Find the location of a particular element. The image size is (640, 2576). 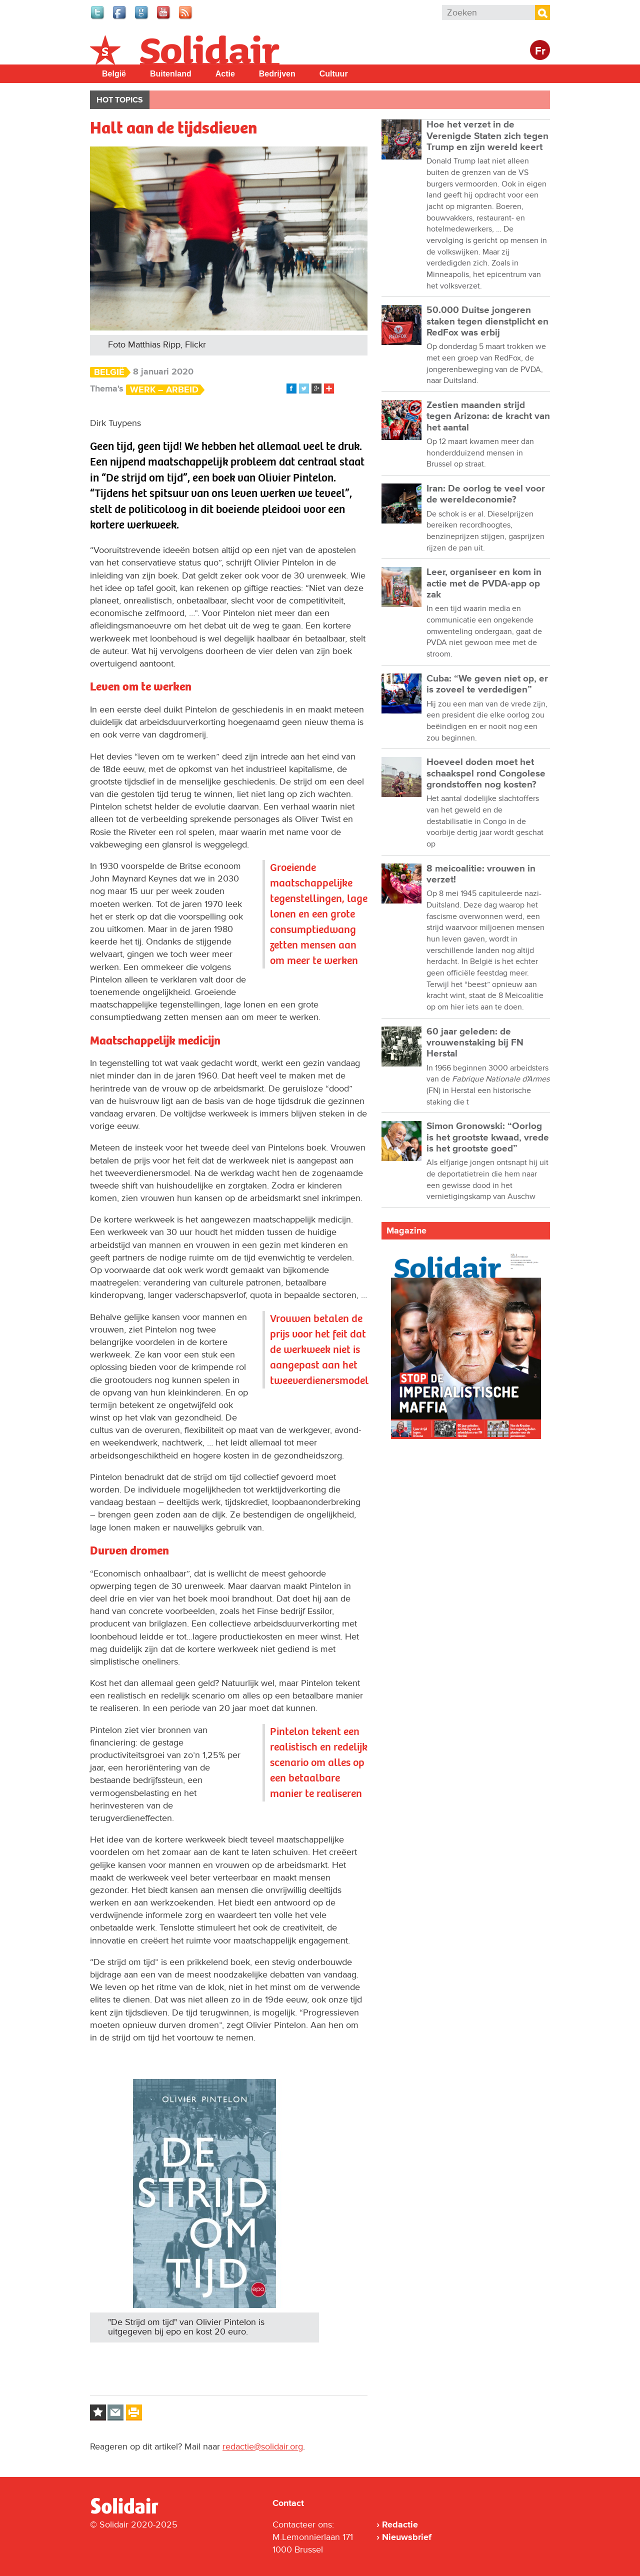

Zestien maanden strijd tegen Arizona: de kracht van het aantal is located at coordinates (488, 417).